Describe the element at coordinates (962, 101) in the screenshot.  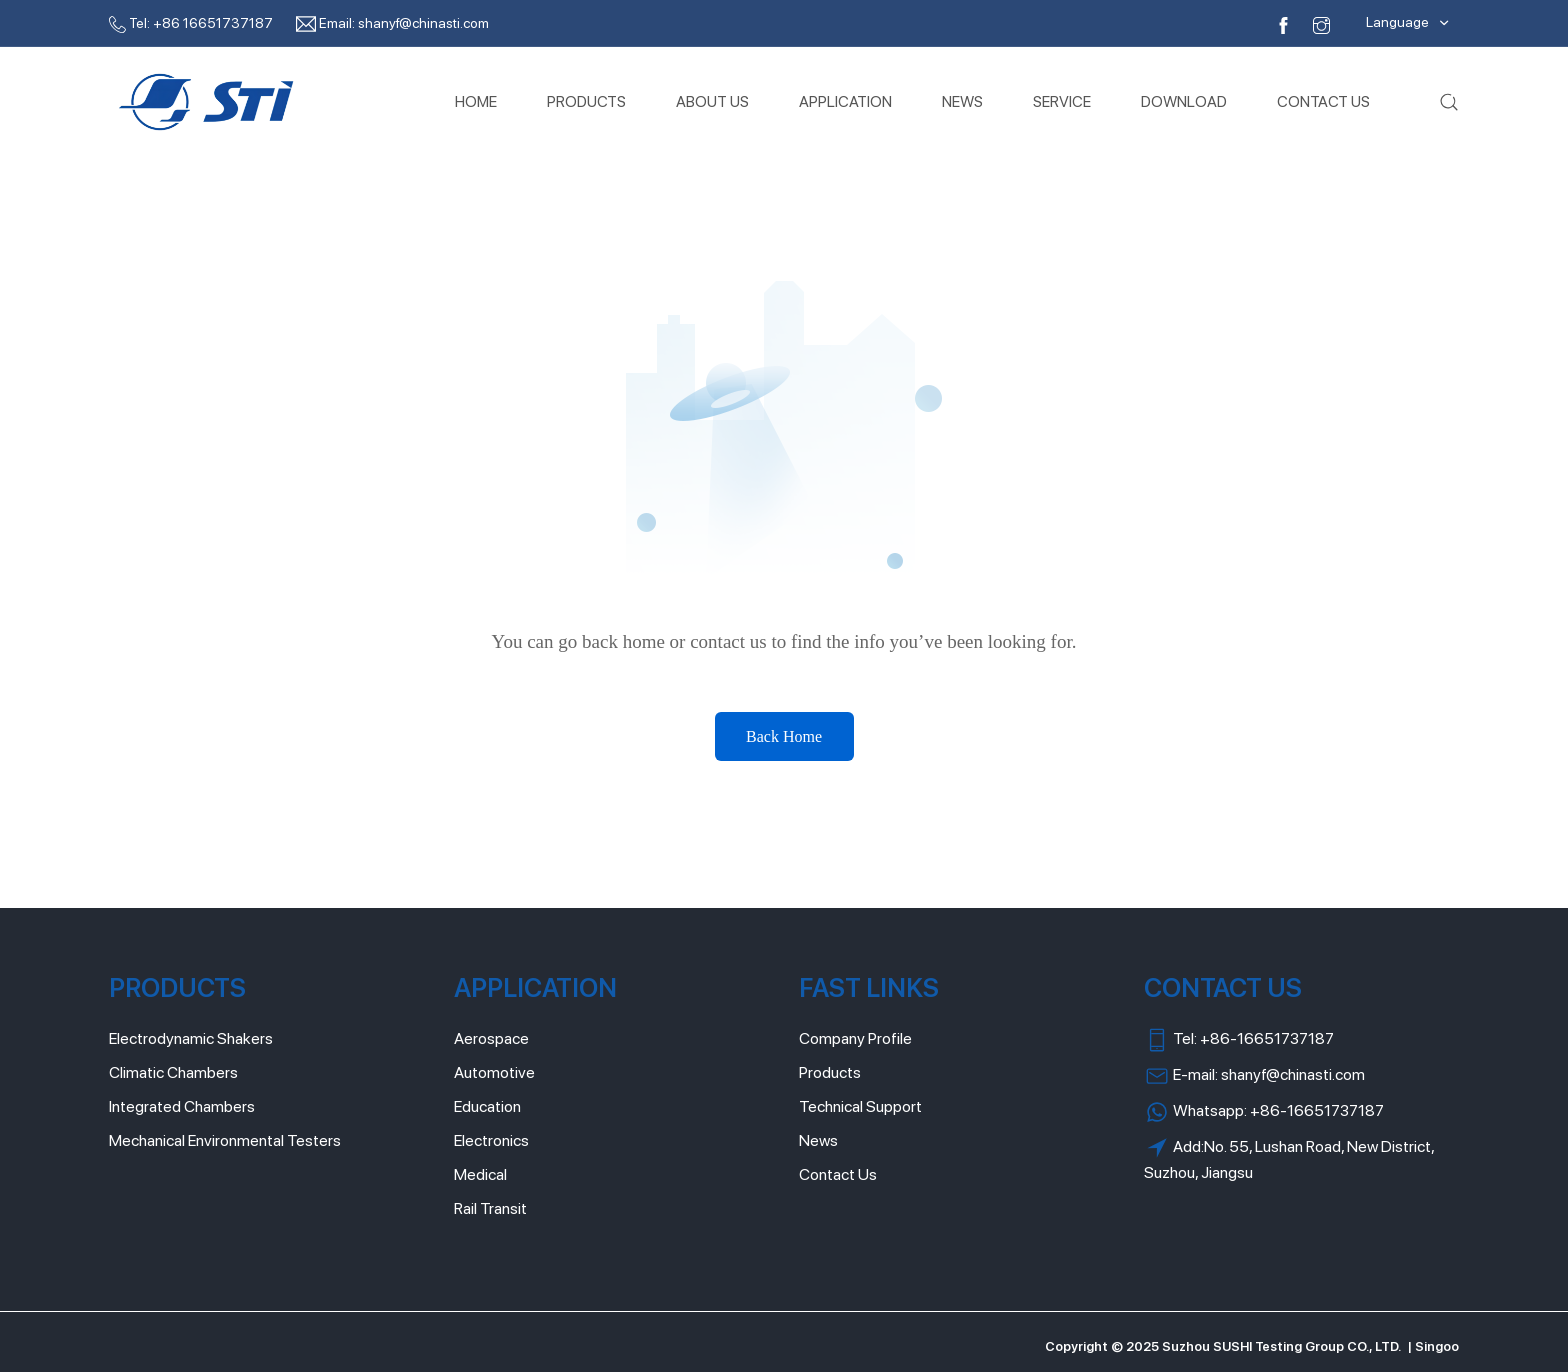
I see `NEWS` at that location.